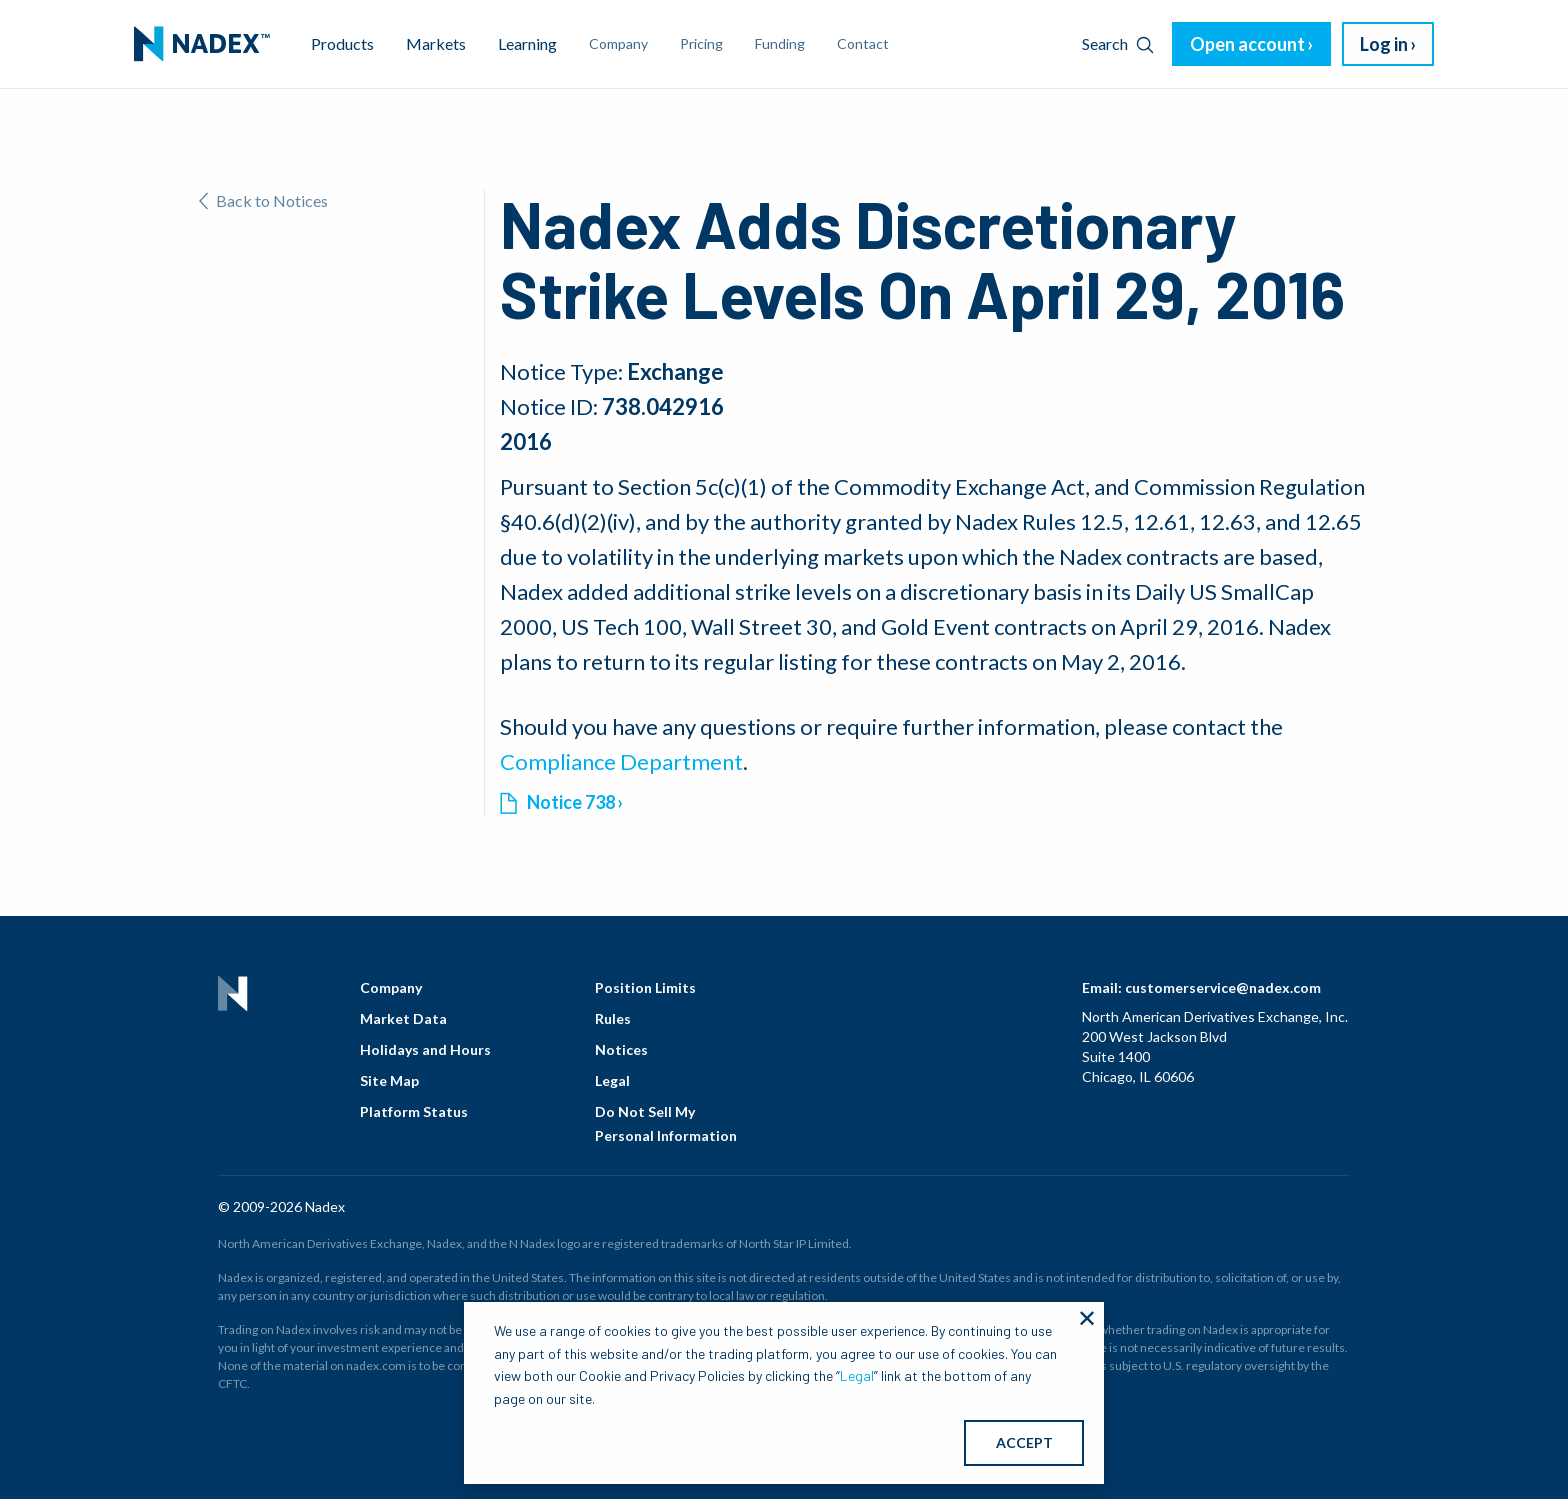 The height and width of the screenshot is (1499, 1568). Describe the element at coordinates (436, 43) in the screenshot. I see `Markets [menuitem]` at that location.